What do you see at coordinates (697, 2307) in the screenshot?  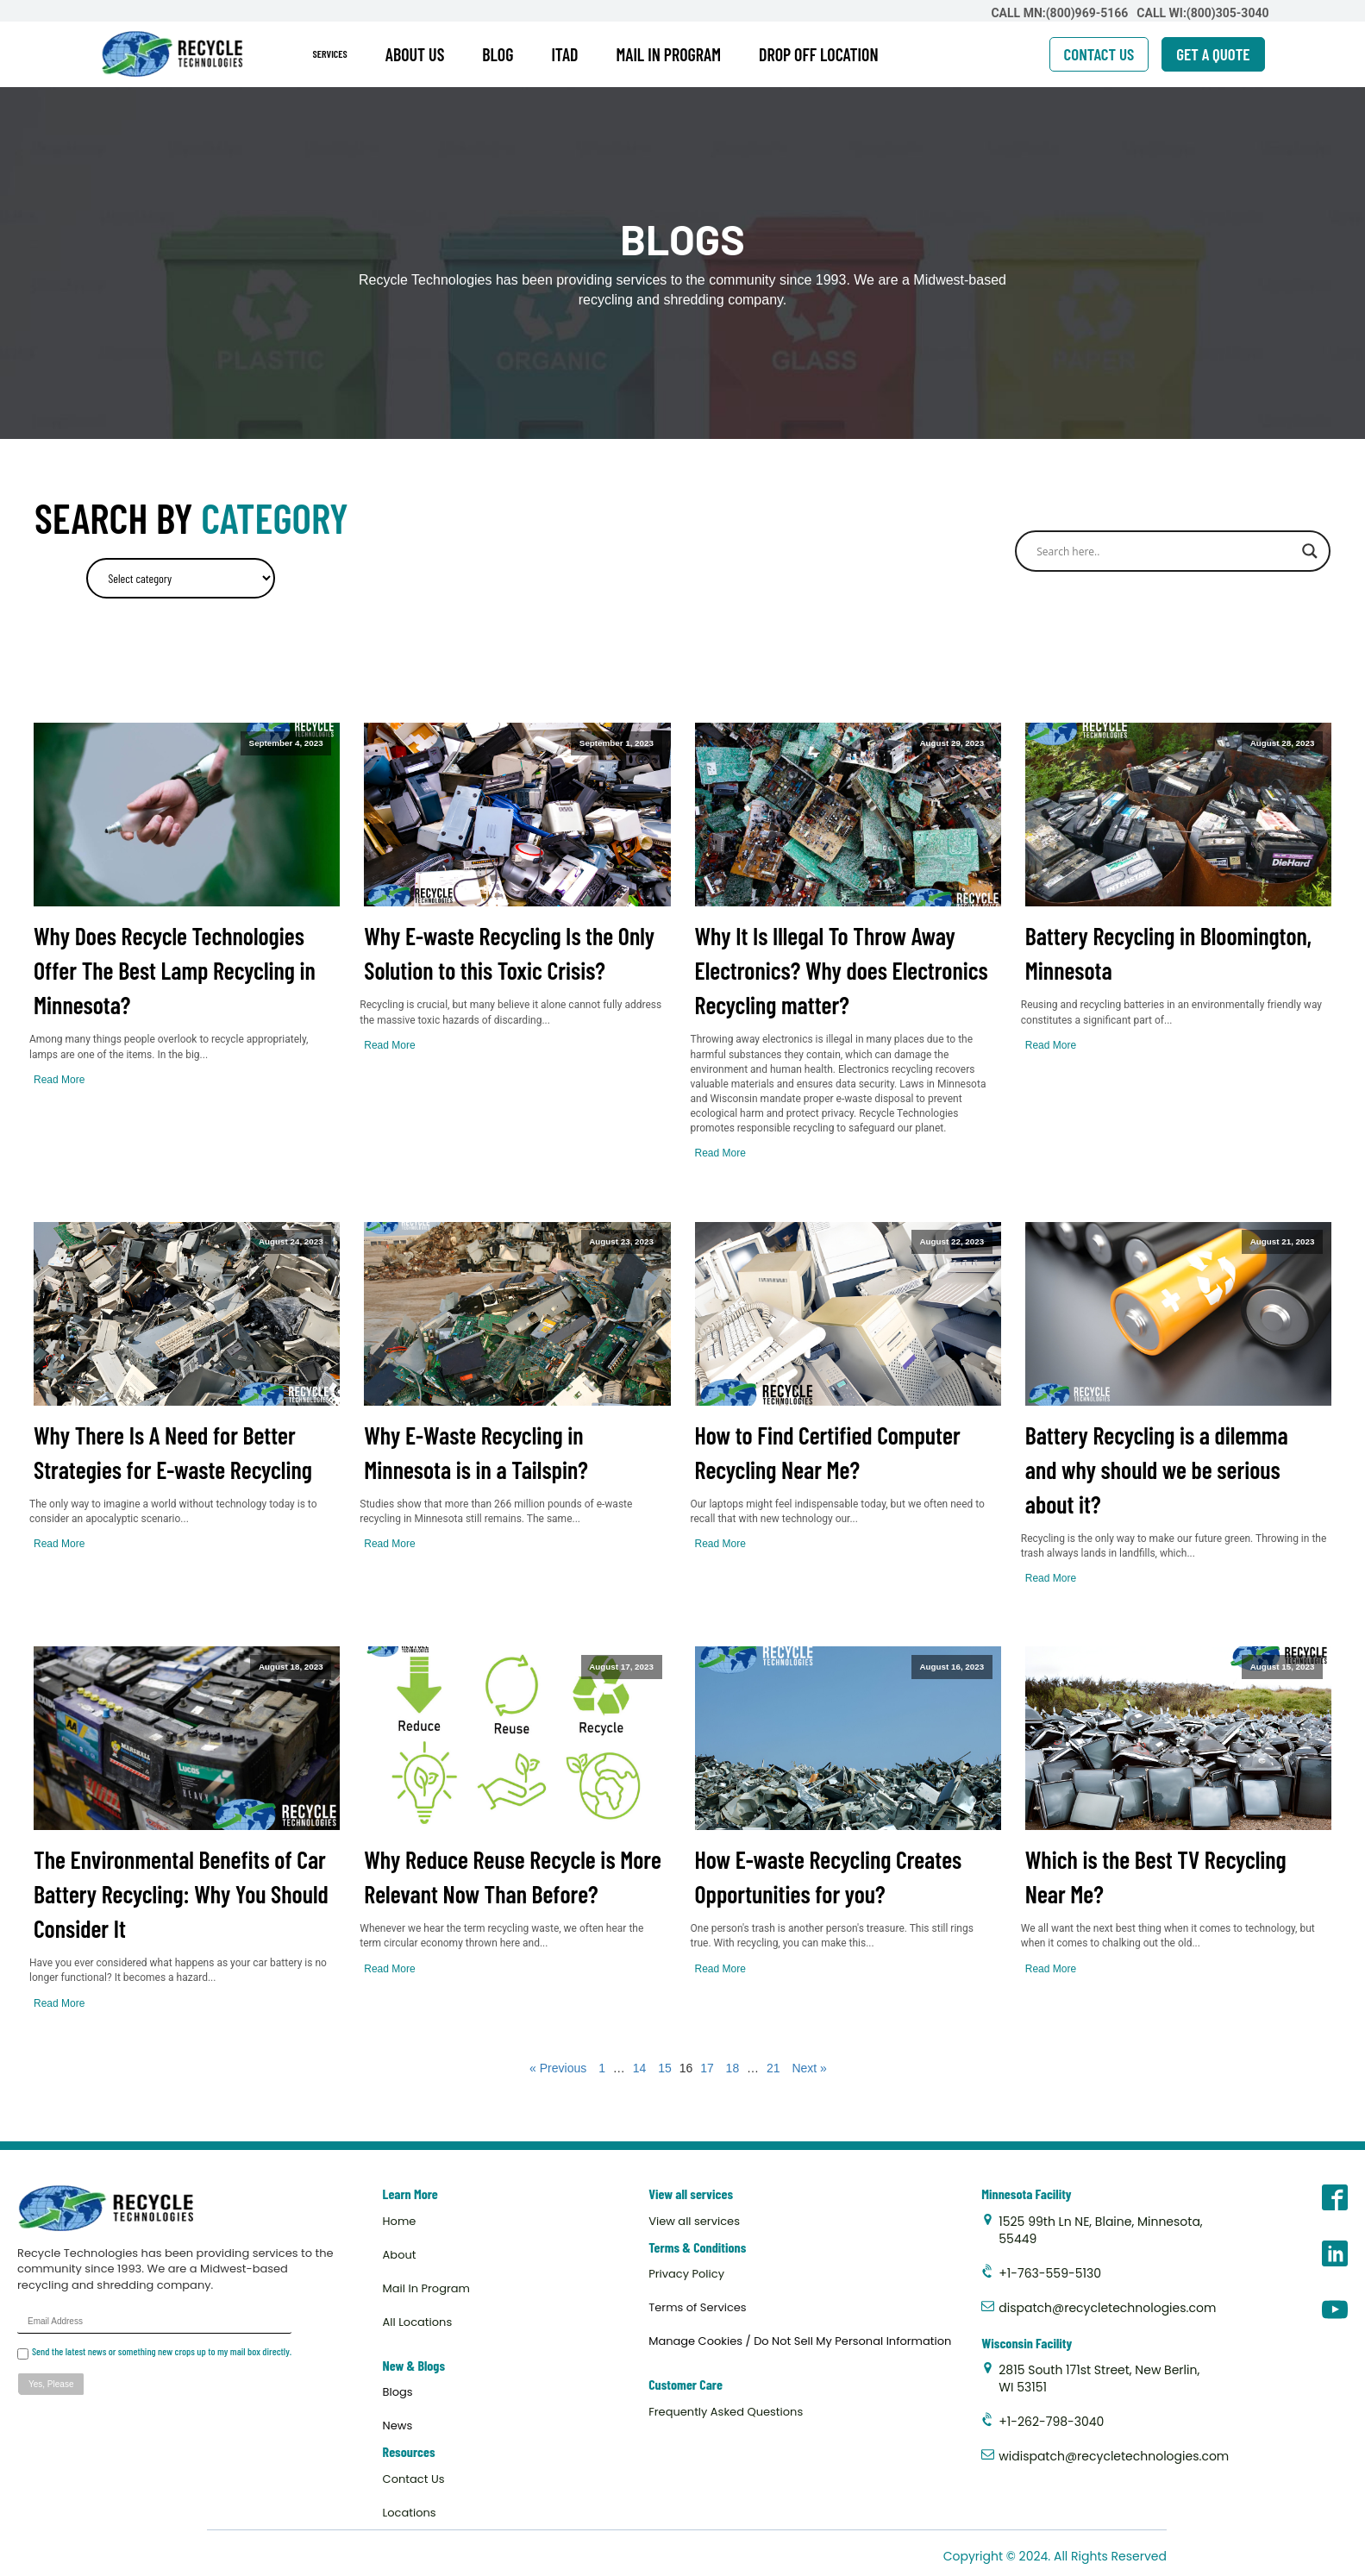 I see `Terms of Services` at bounding box center [697, 2307].